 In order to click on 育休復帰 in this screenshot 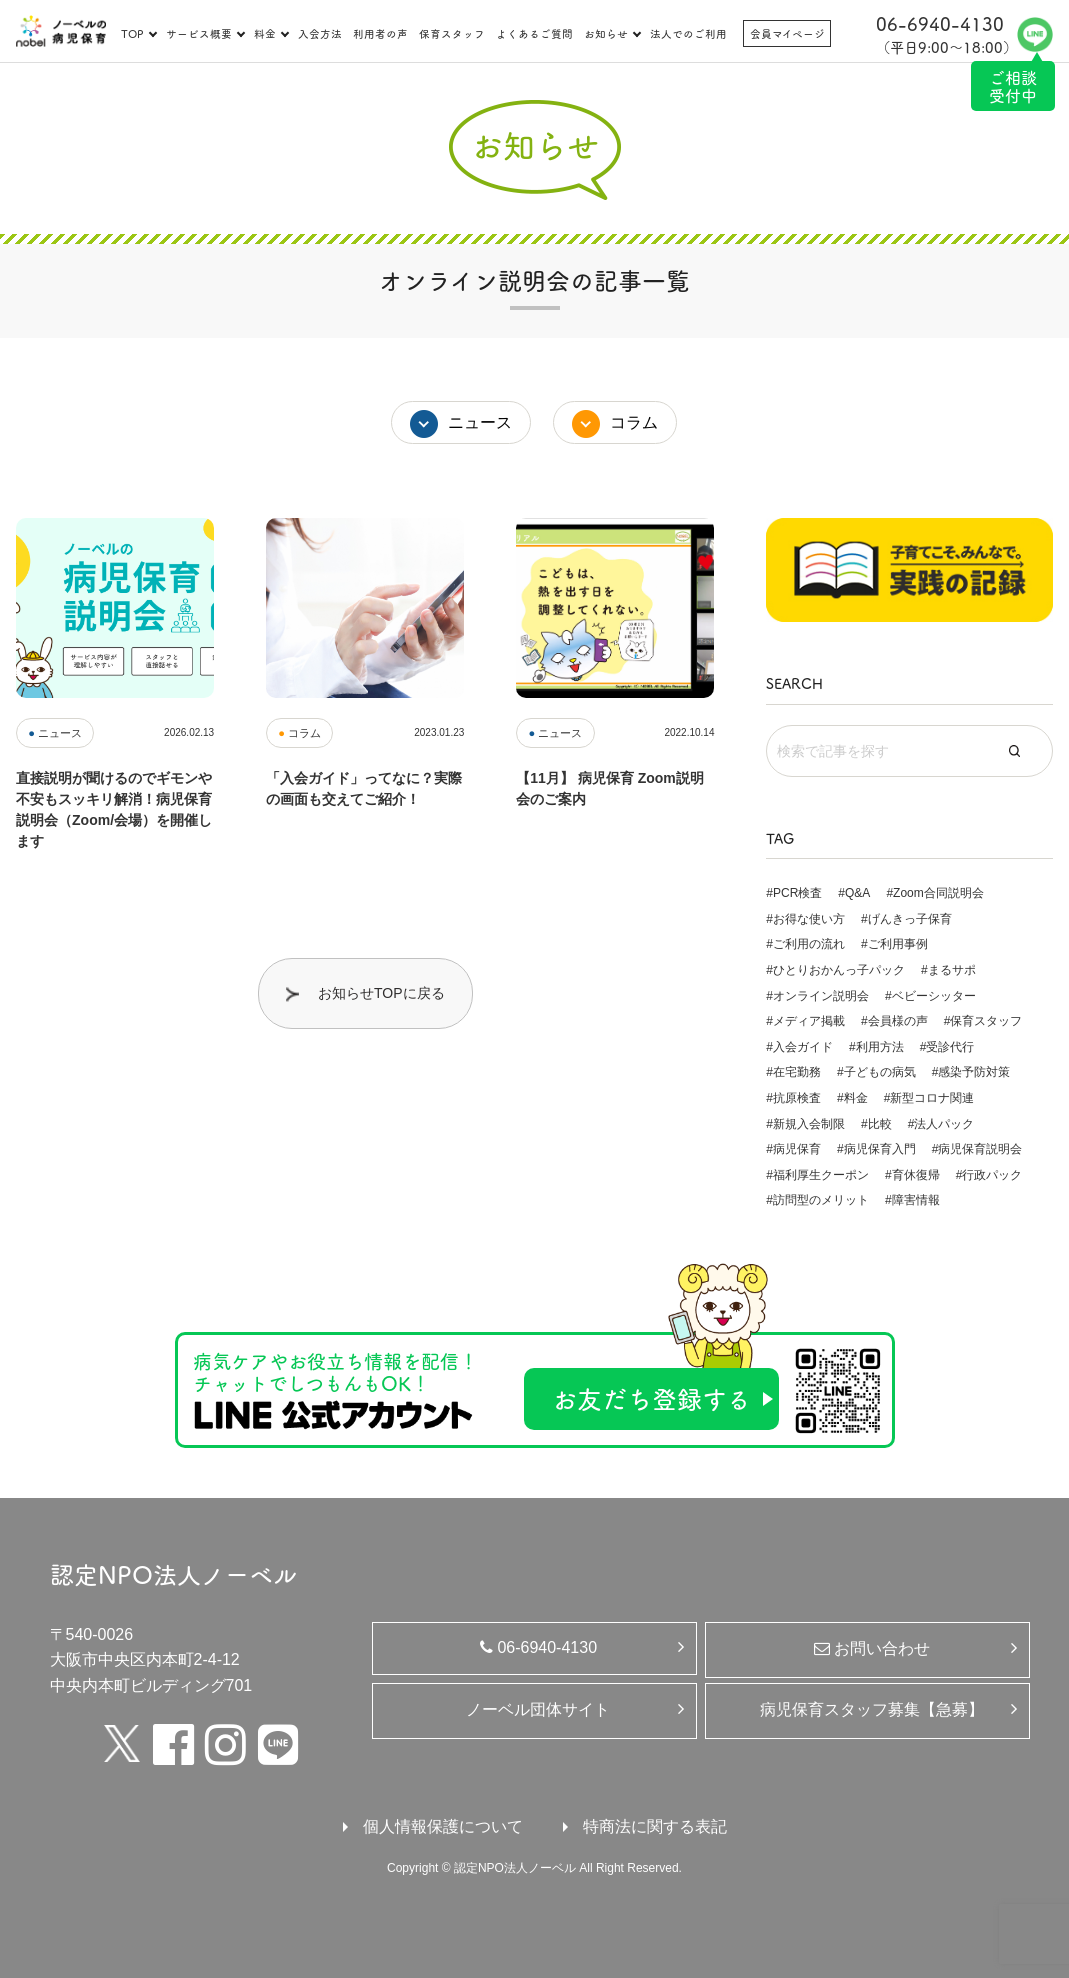, I will do `click(916, 1175)`.